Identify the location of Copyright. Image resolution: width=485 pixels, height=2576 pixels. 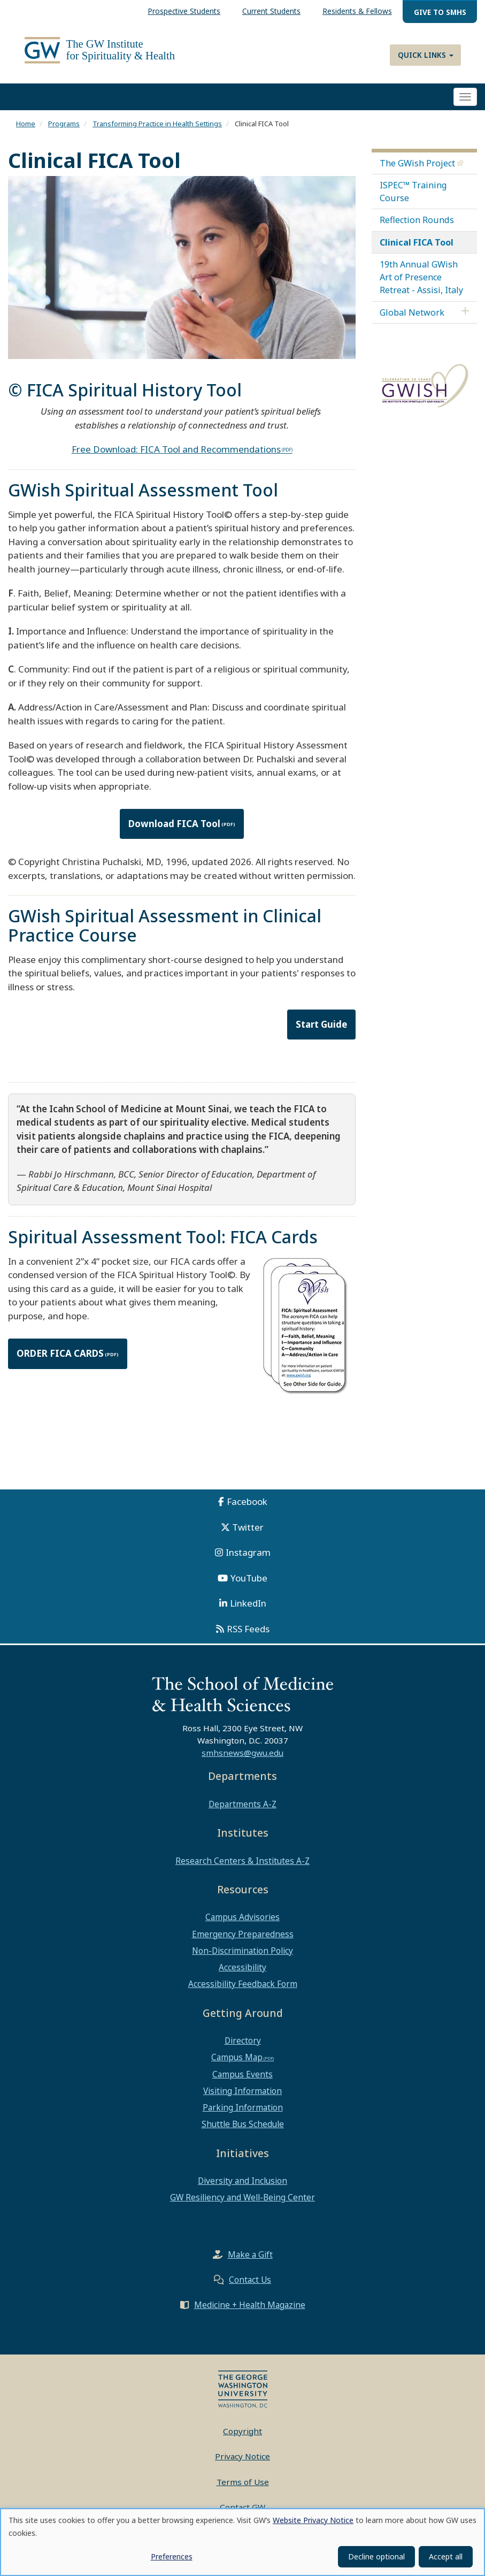
(242, 2437).